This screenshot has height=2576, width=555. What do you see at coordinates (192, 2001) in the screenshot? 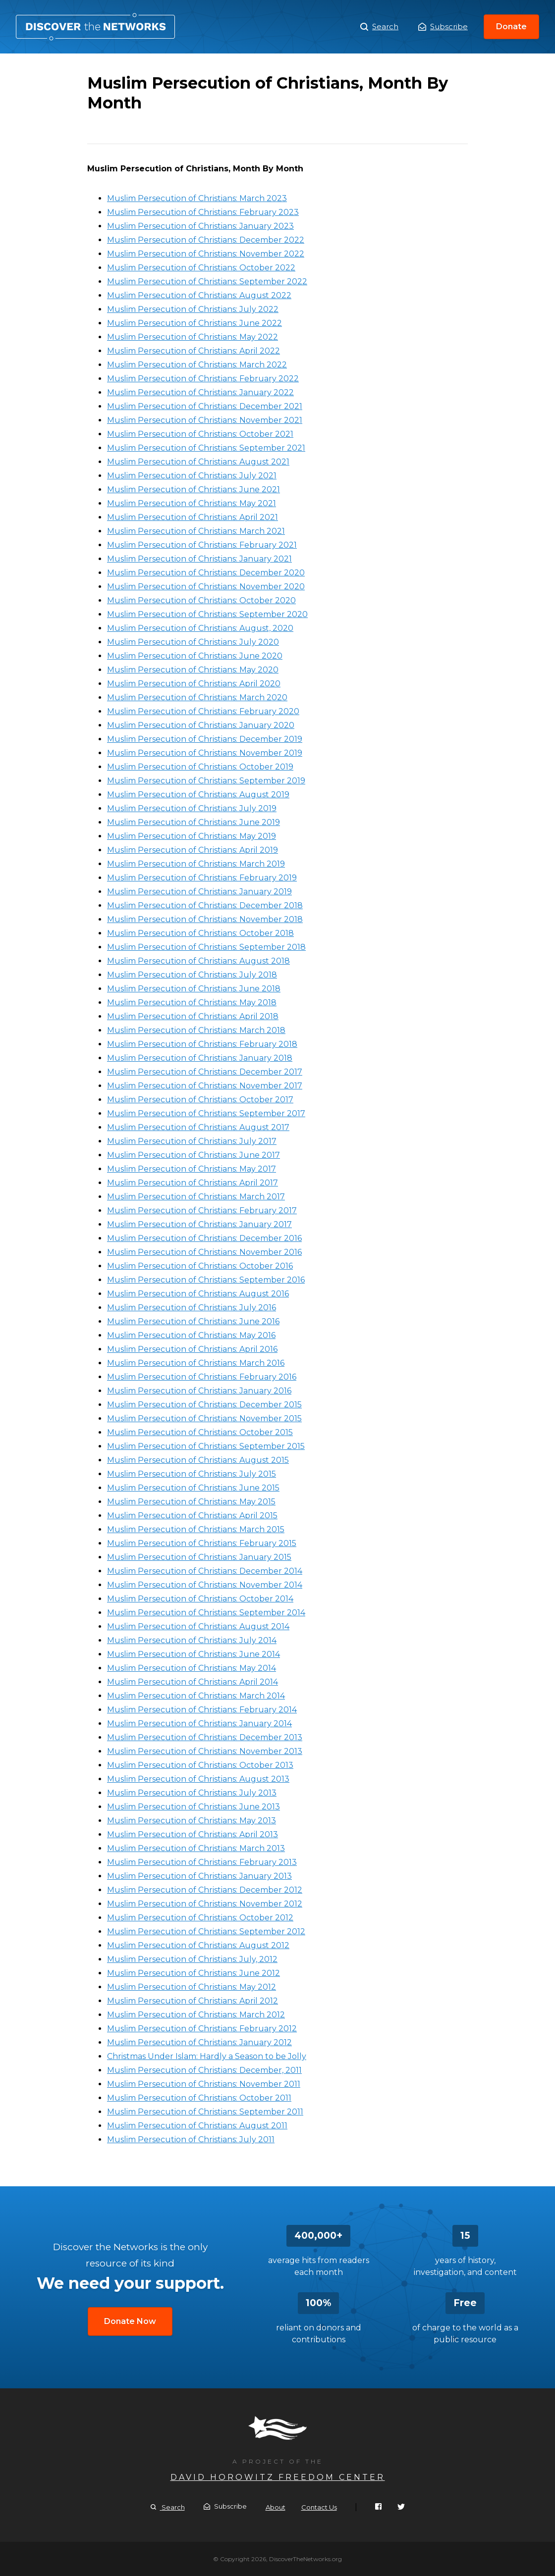
I see `Muslim Persecution of Christians: April 2012` at bounding box center [192, 2001].